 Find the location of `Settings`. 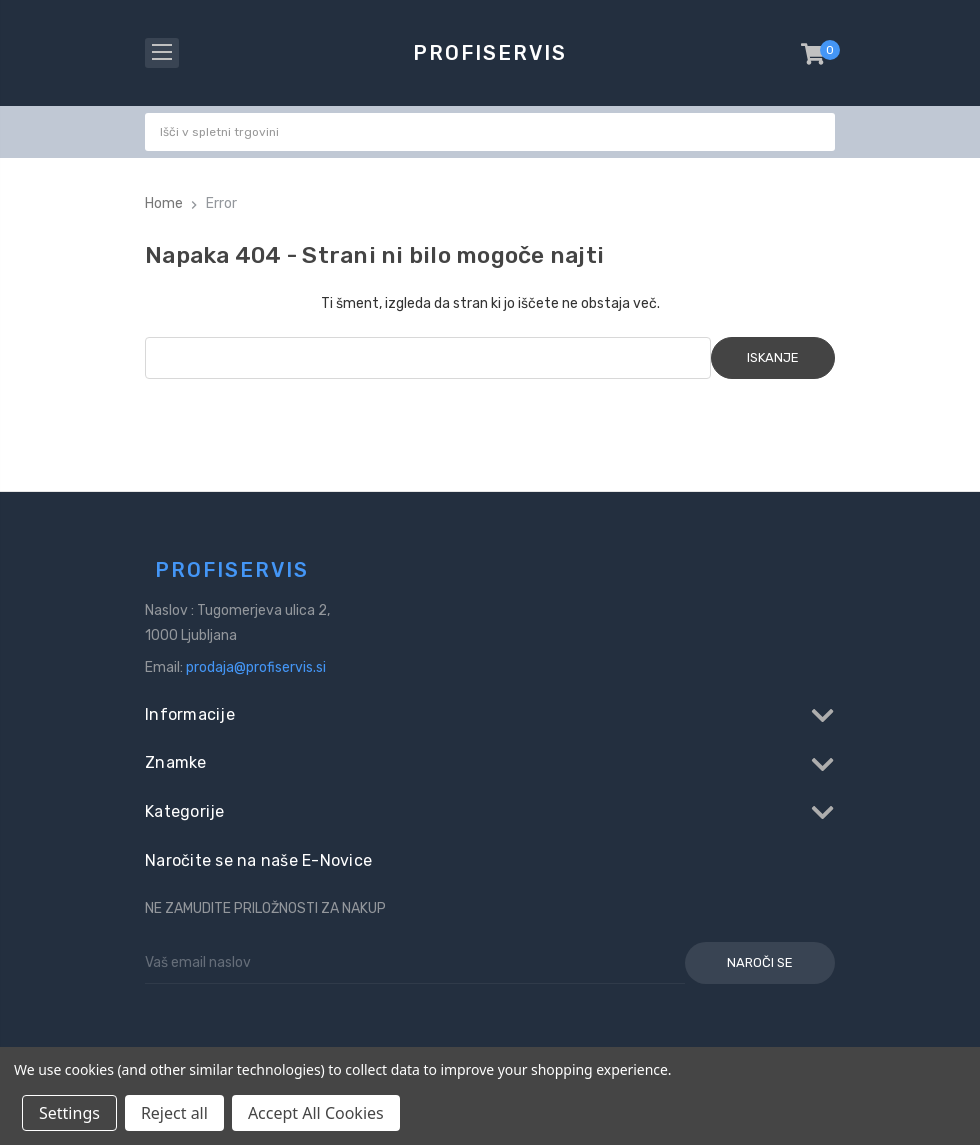

Settings is located at coordinates (69, 1113).